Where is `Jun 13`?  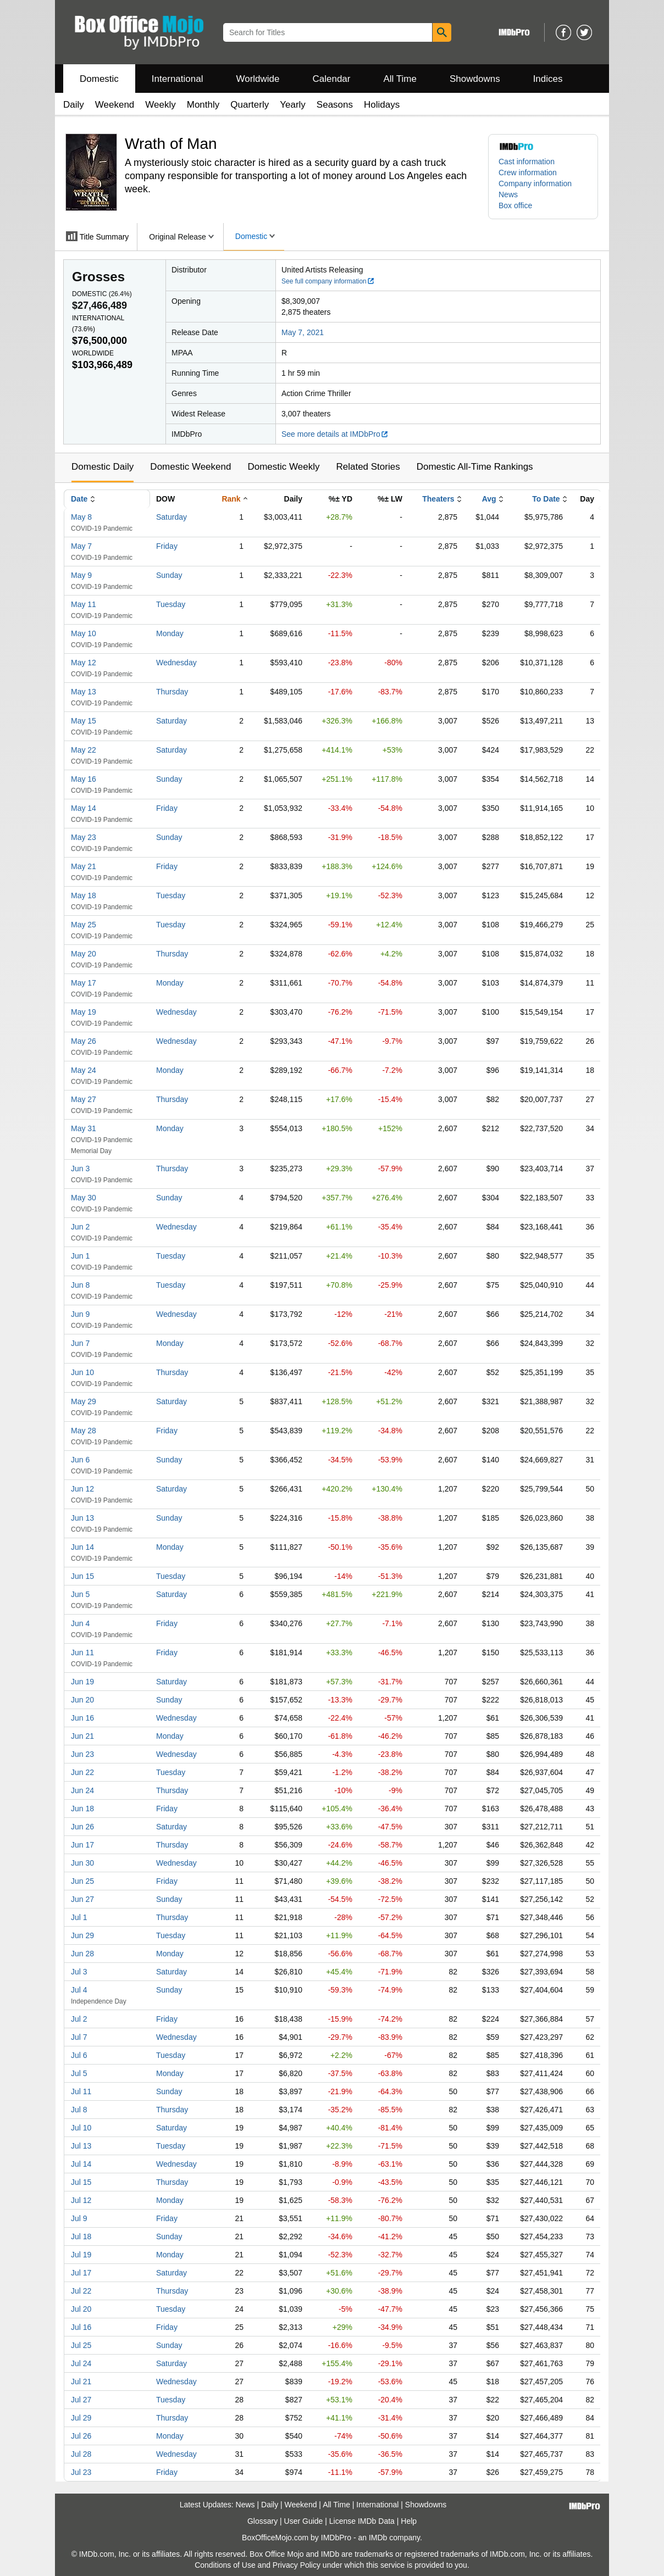 Jun 13 is located at coordinates (82, 1518).